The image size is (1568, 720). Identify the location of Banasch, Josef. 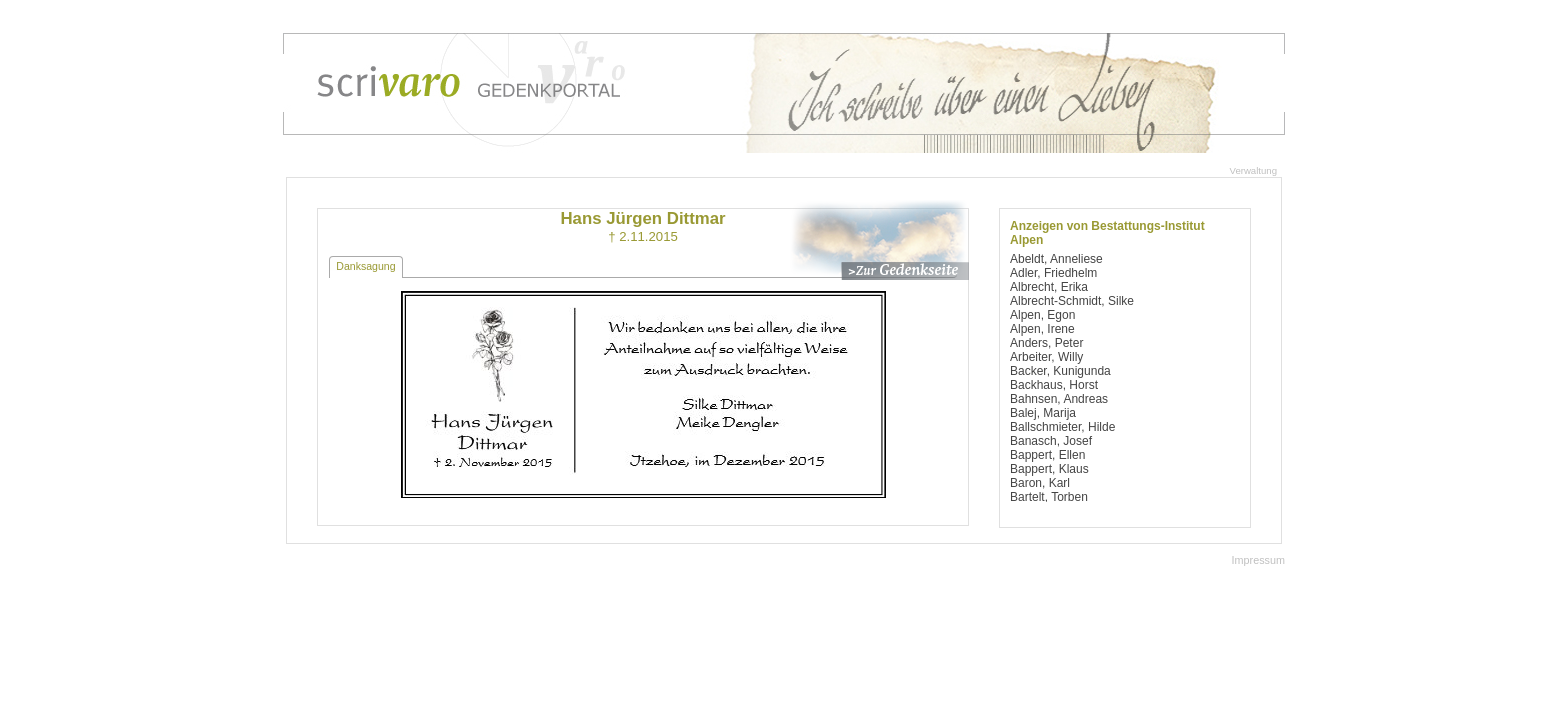
(1051, 441).